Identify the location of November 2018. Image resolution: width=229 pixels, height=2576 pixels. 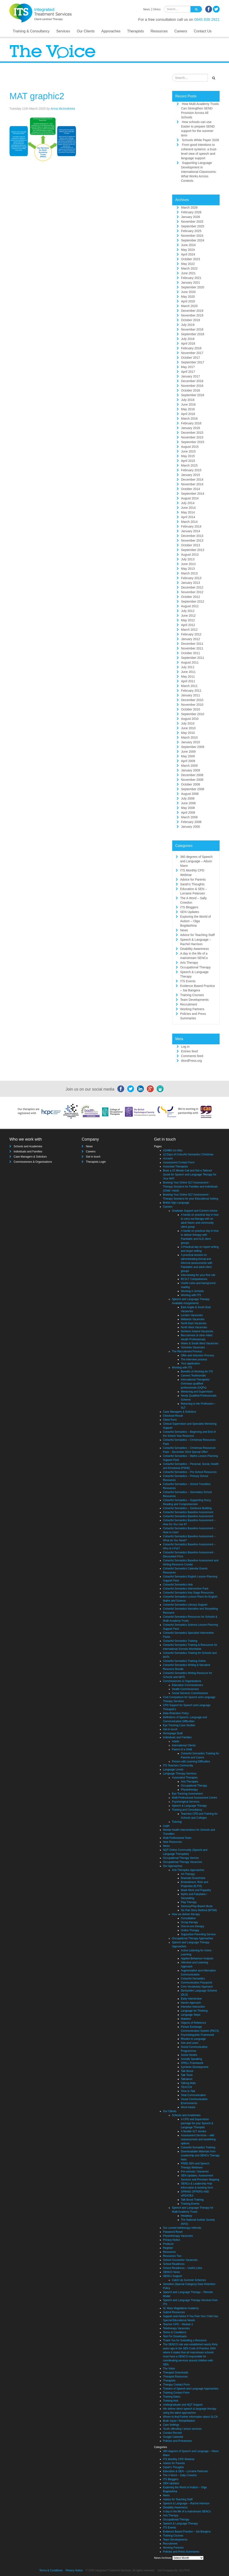
(192, 329).